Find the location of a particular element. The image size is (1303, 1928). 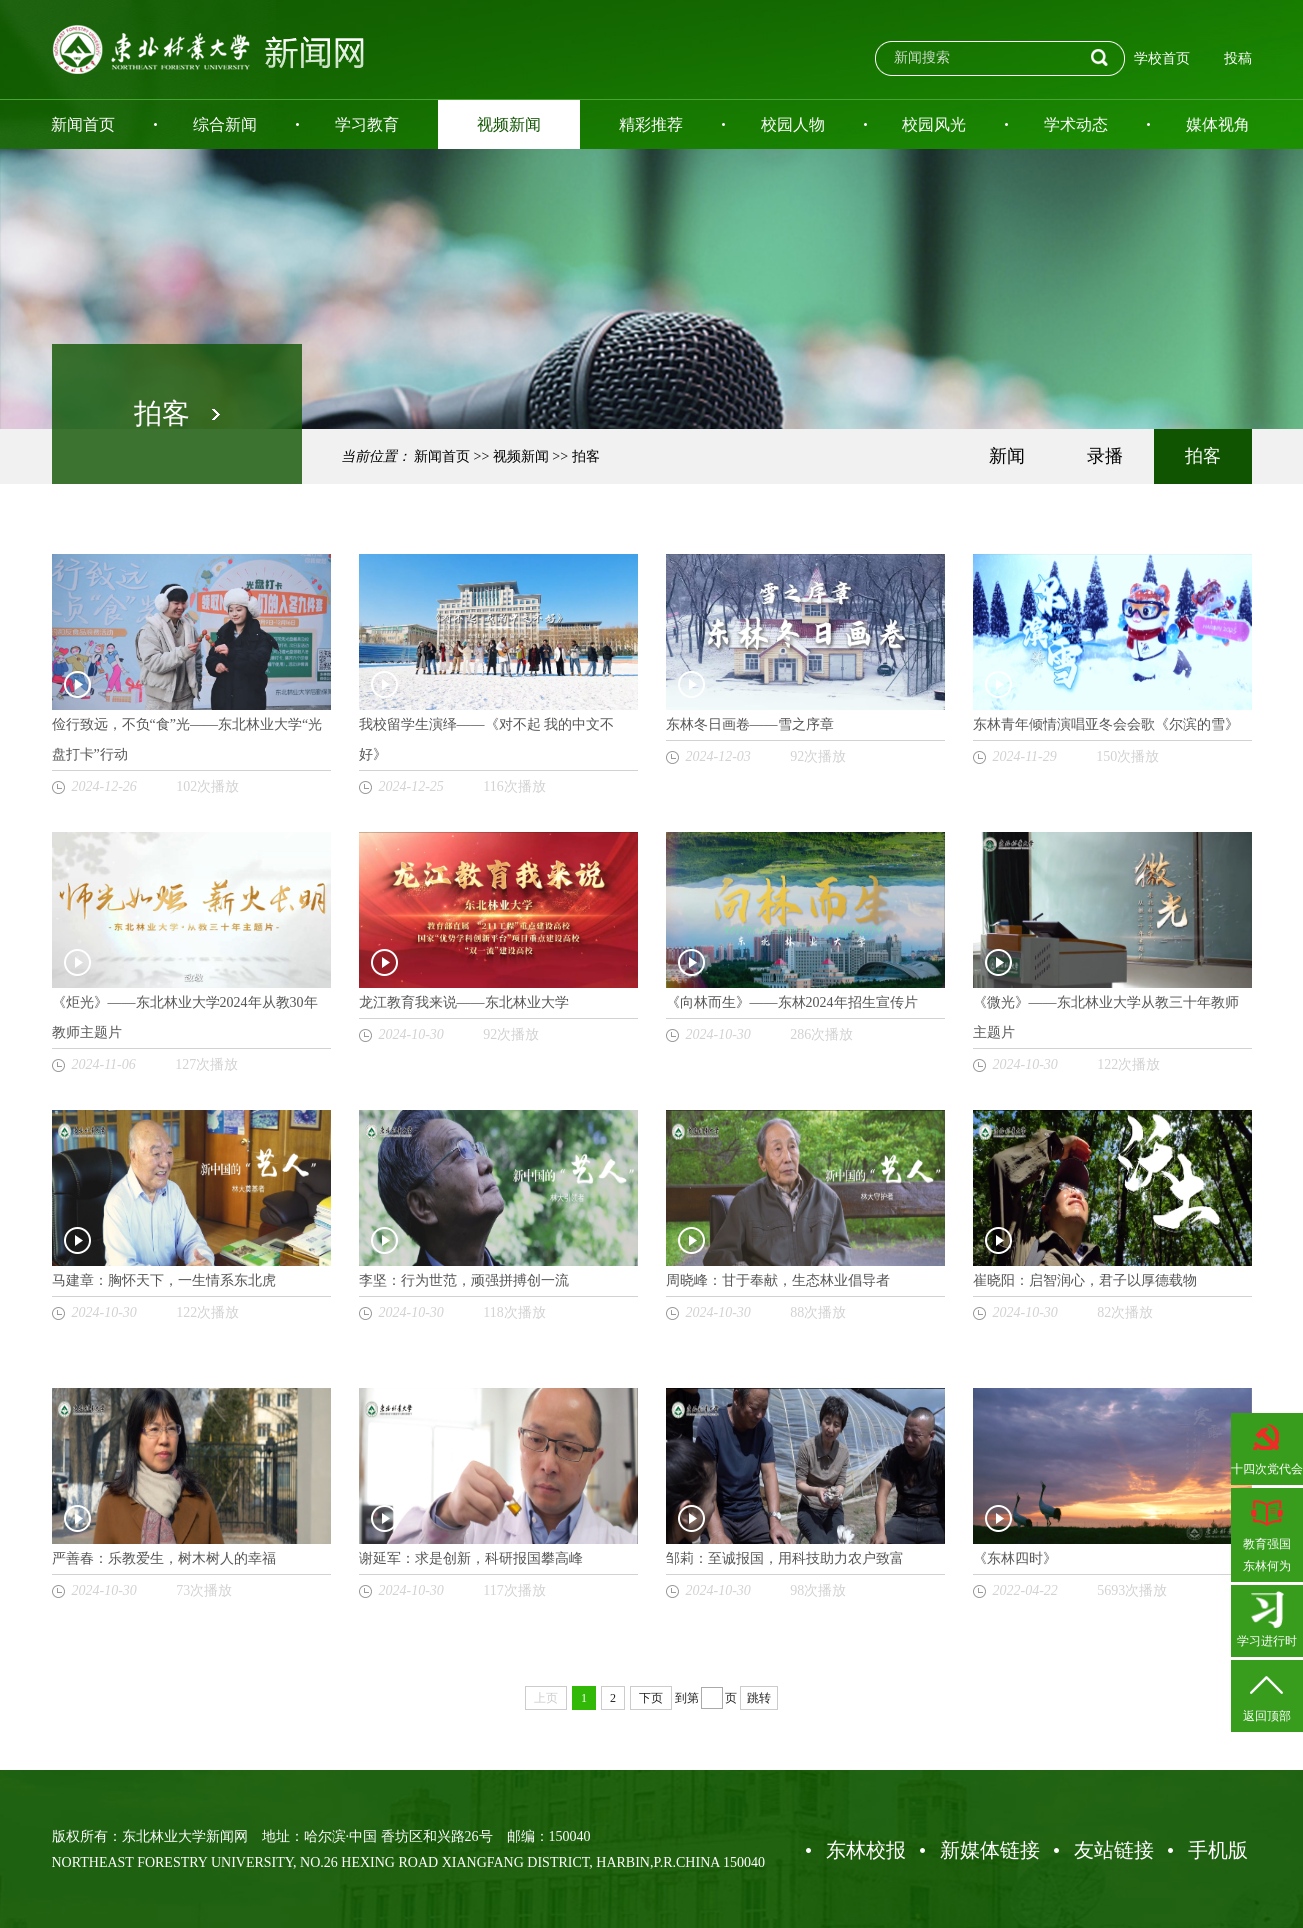

《东林四时》 is located at coordinates (1015, 1558).